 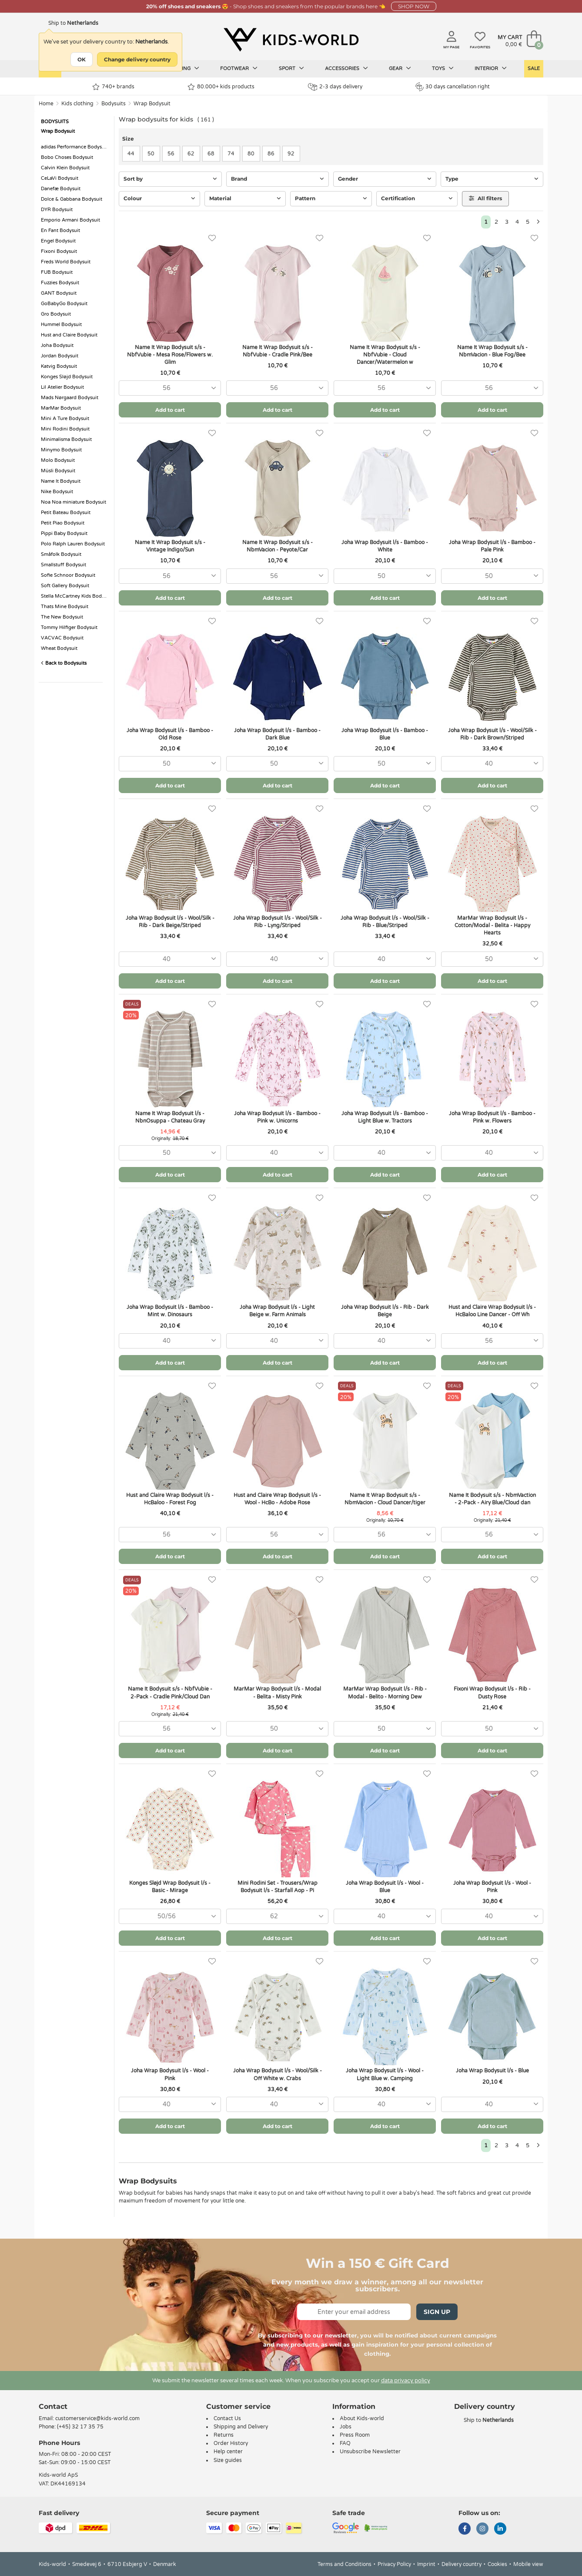 I want to click on Bobo Choses Bodysuit, so click(x=67, y=157).